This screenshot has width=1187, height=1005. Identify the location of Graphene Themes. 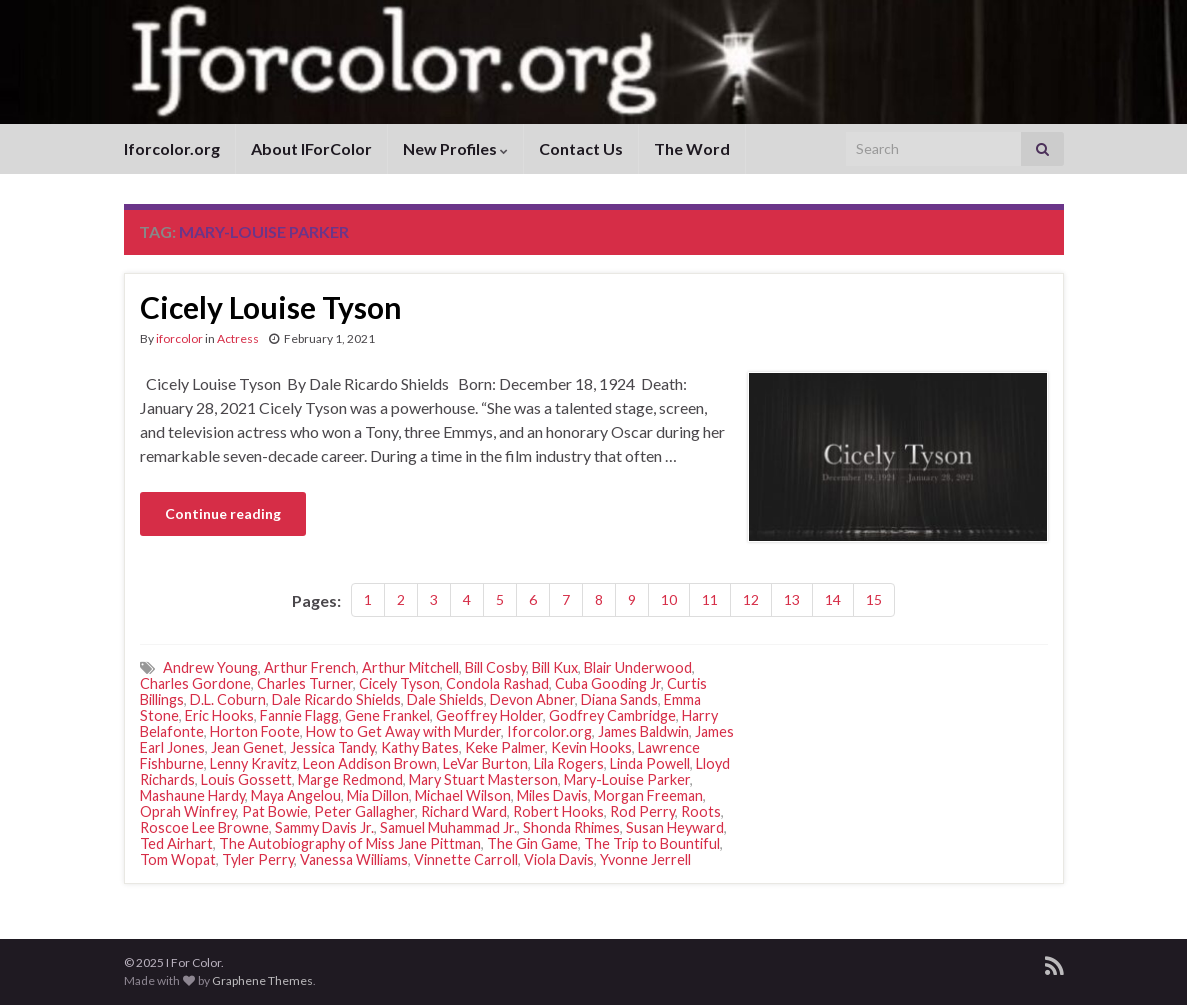
(262, 980).